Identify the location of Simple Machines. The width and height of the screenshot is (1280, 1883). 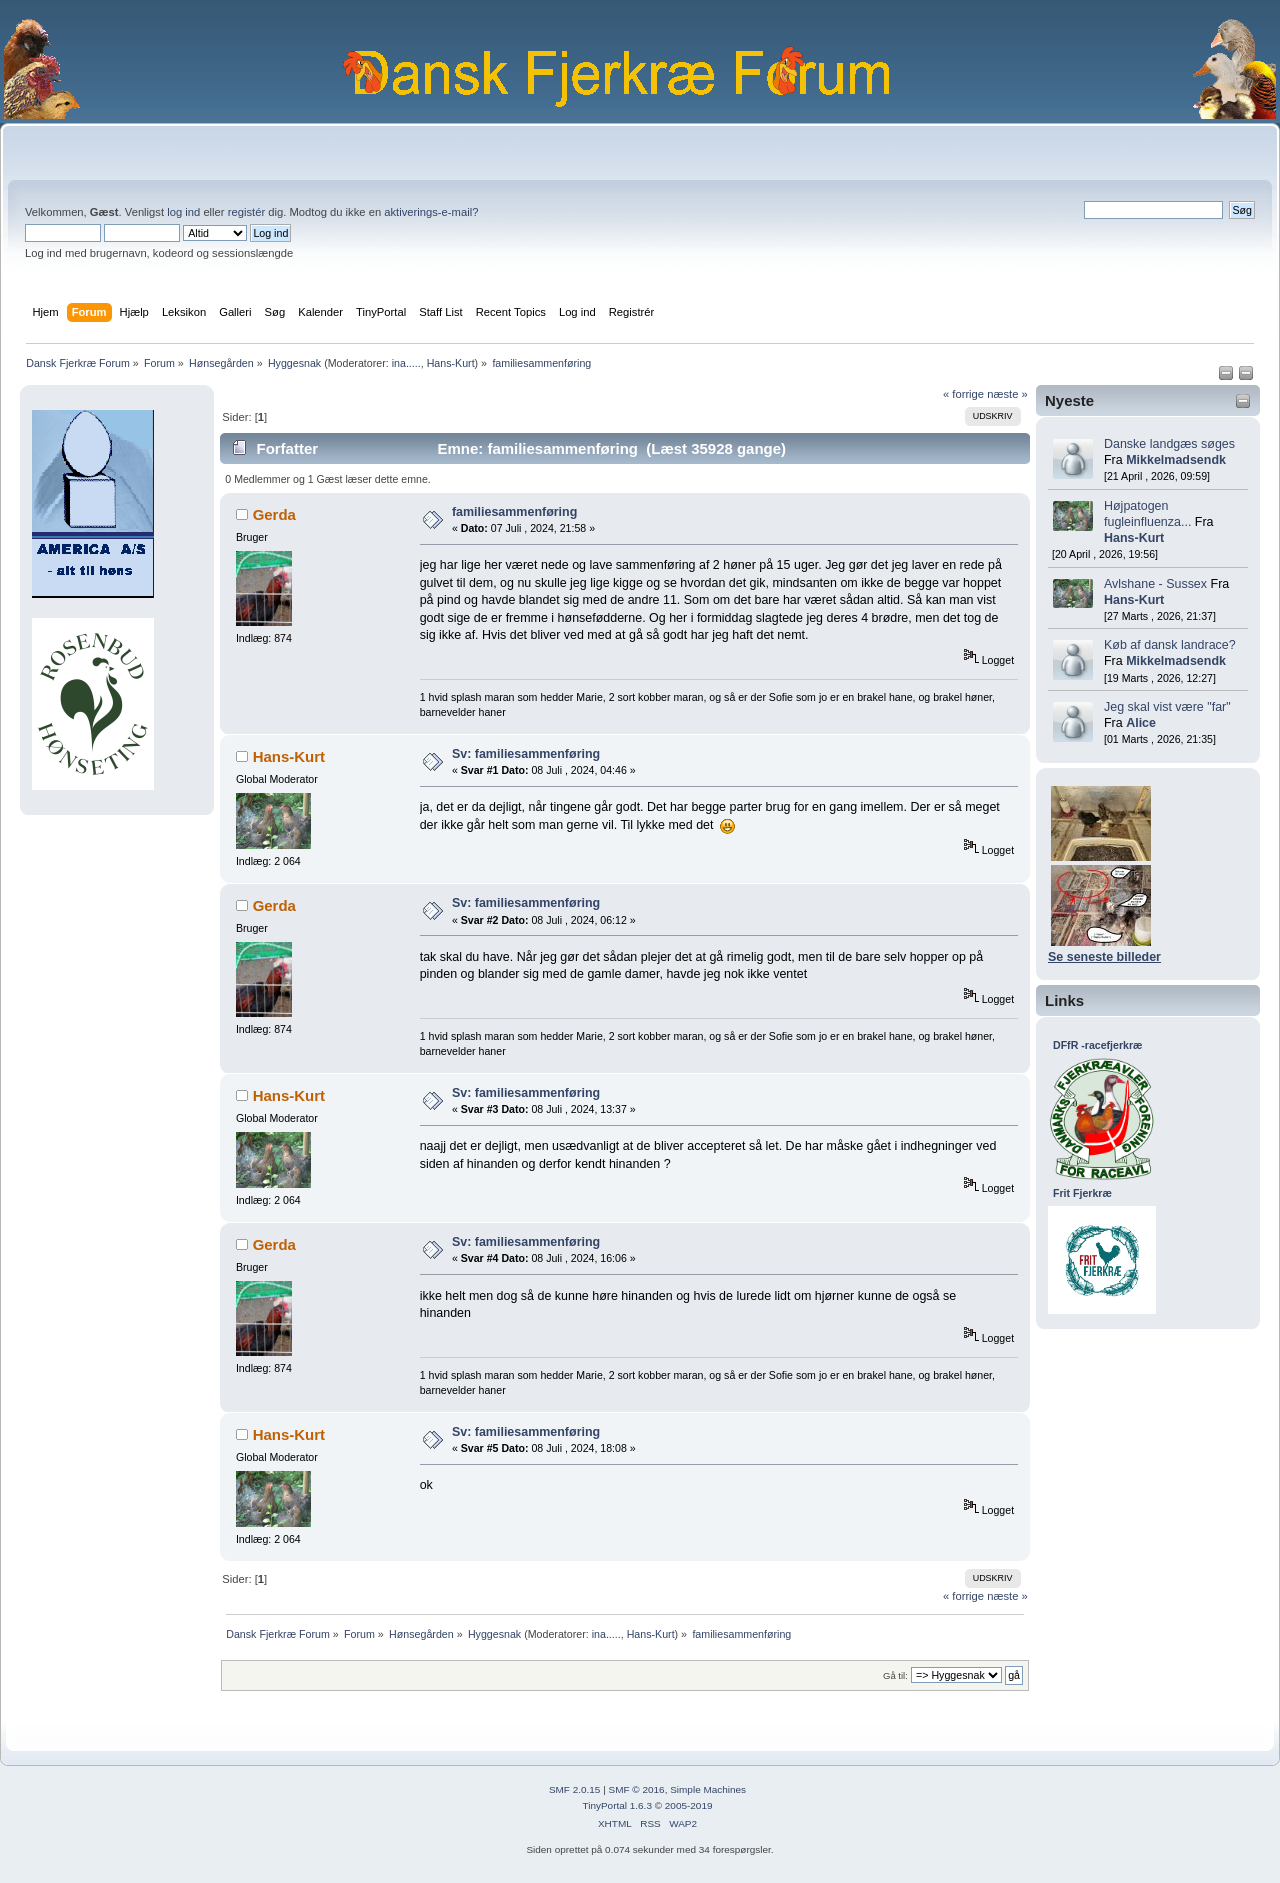
(708, 1789).